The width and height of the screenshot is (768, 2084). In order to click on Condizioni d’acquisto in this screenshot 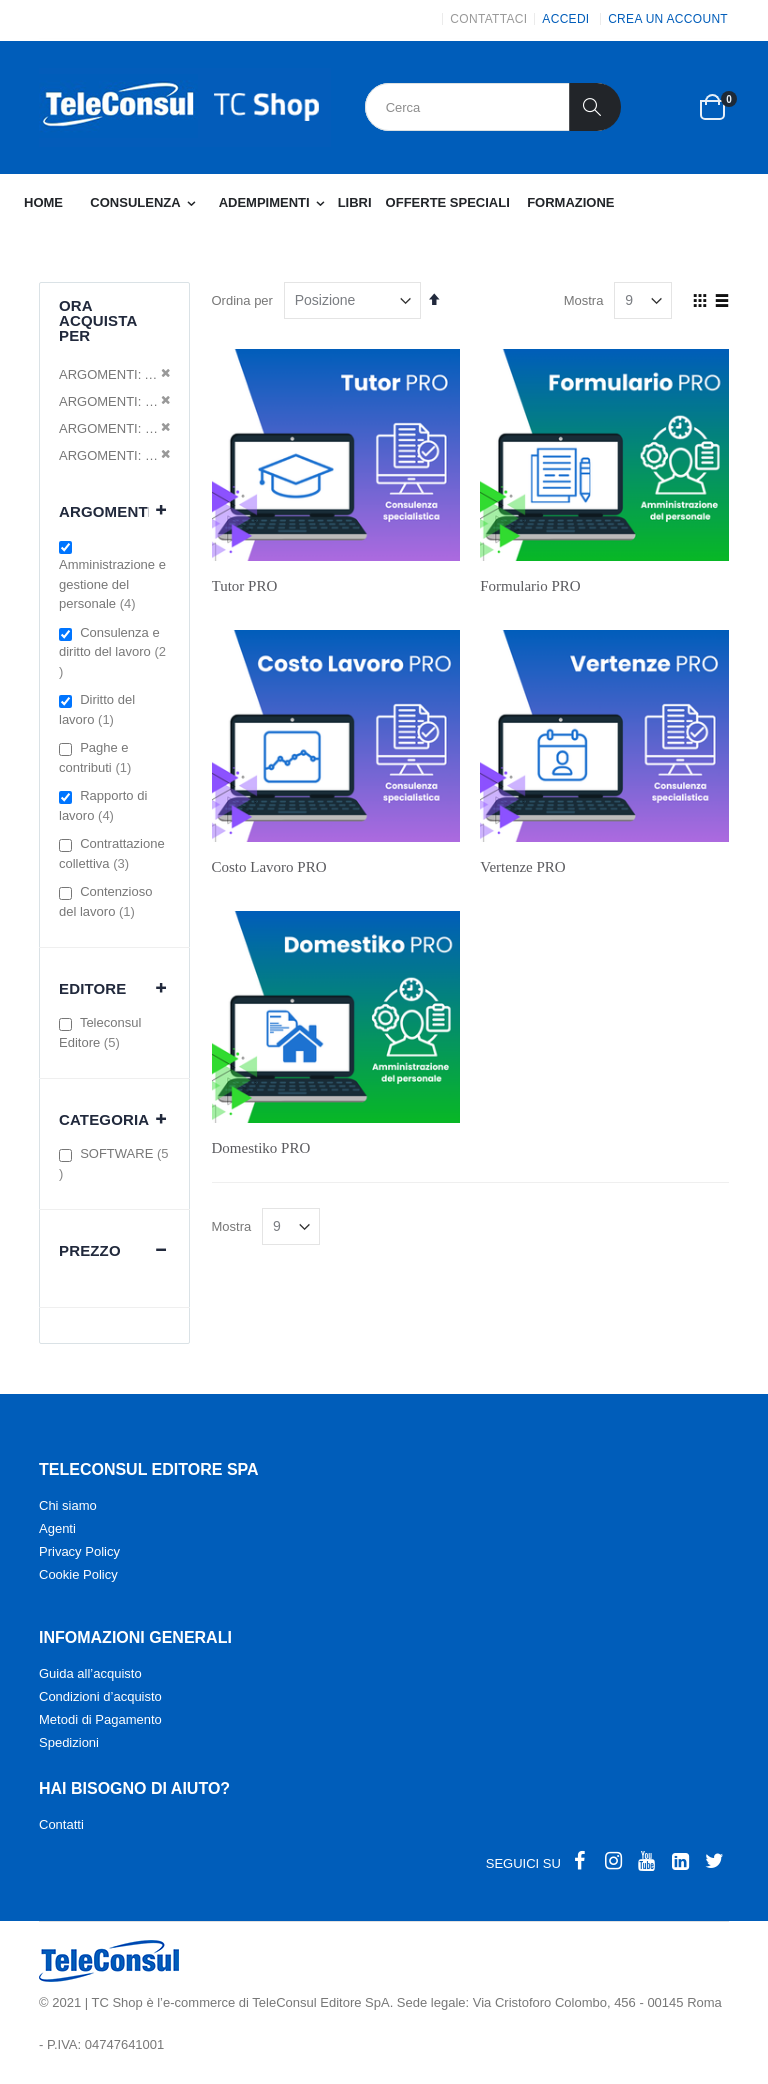, I will do `click(100, 1696)`.